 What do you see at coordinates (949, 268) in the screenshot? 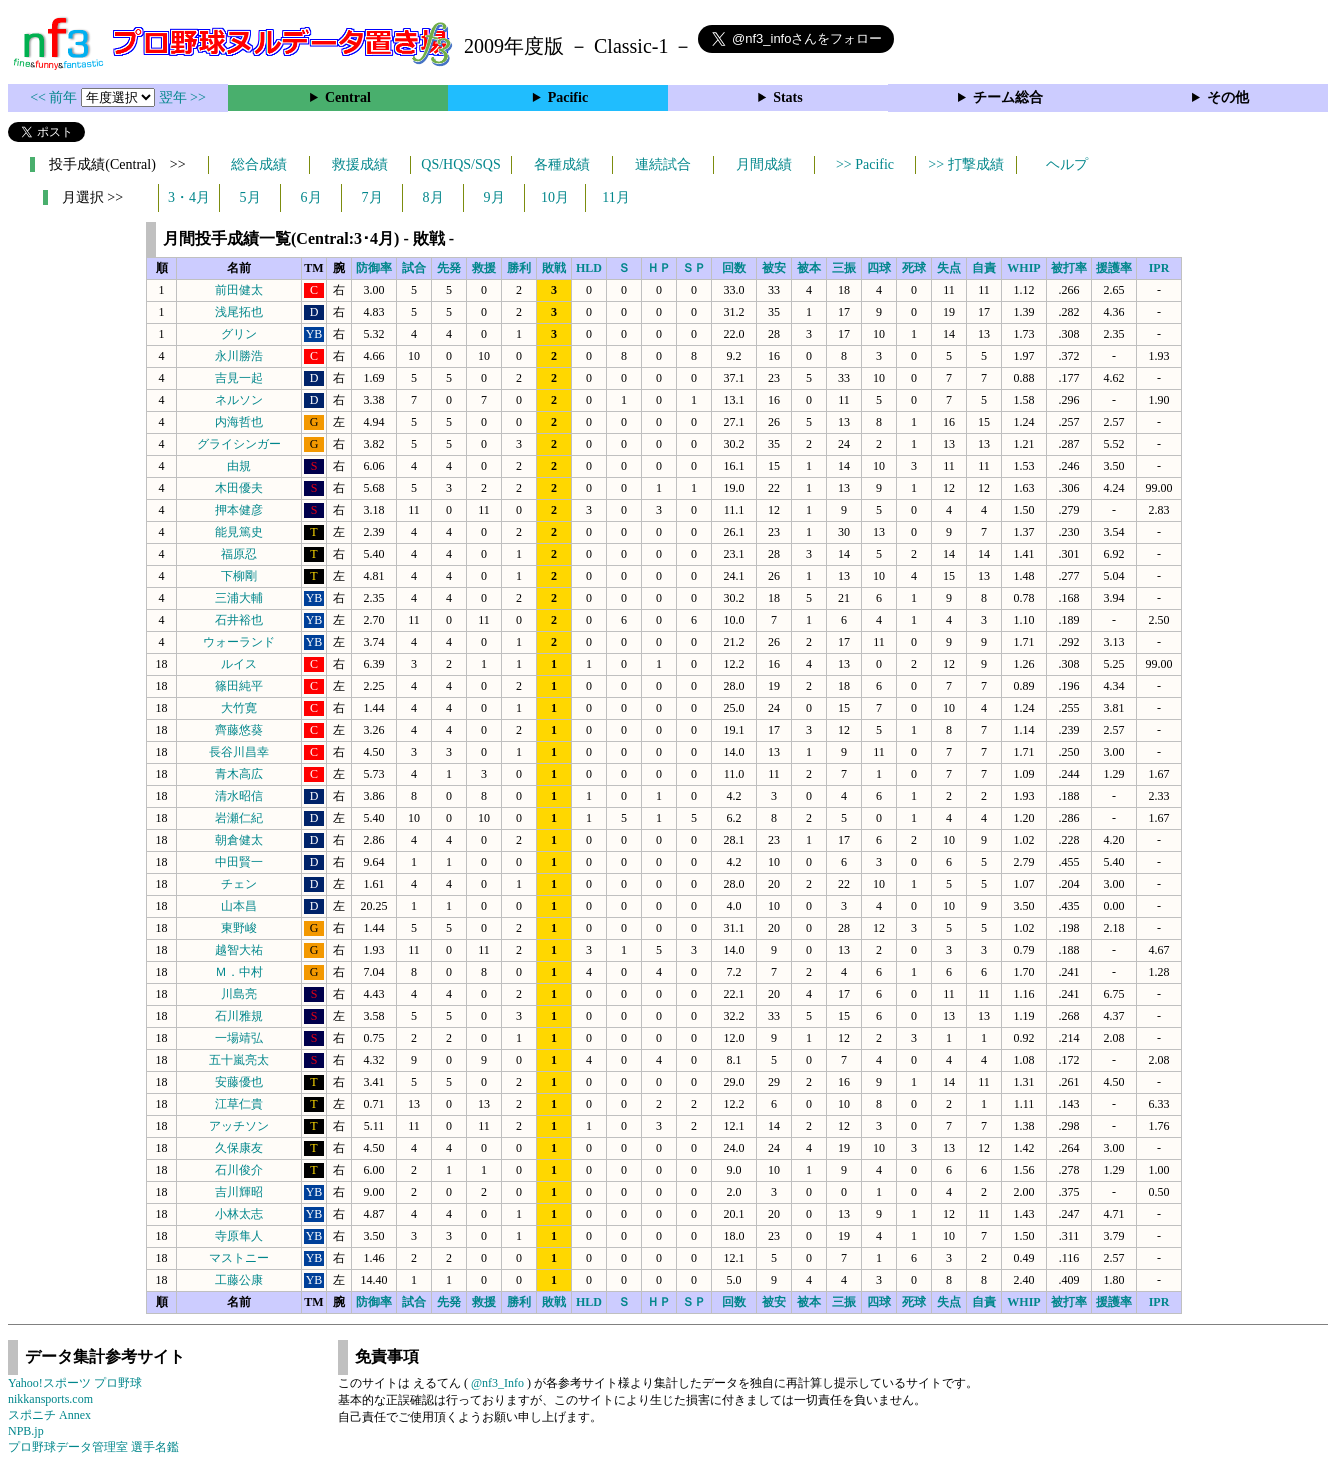
I see `失点` at bounding box center [949, 268].